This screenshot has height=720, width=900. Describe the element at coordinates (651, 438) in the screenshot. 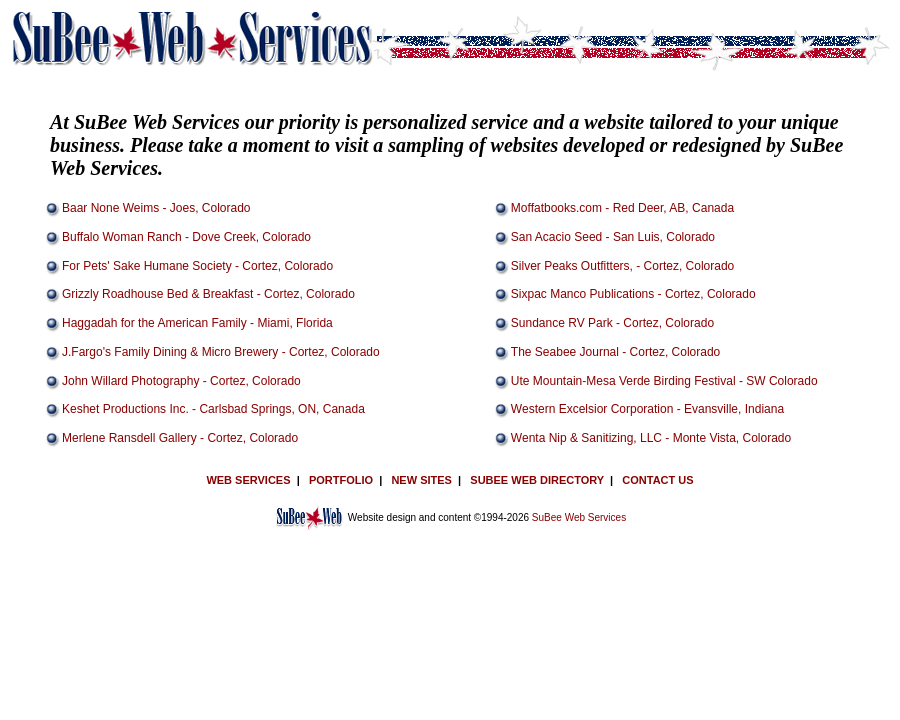

I see `Wenta Nip & Sanitizing, LLC - Monte Vista, Colorado` at that location.